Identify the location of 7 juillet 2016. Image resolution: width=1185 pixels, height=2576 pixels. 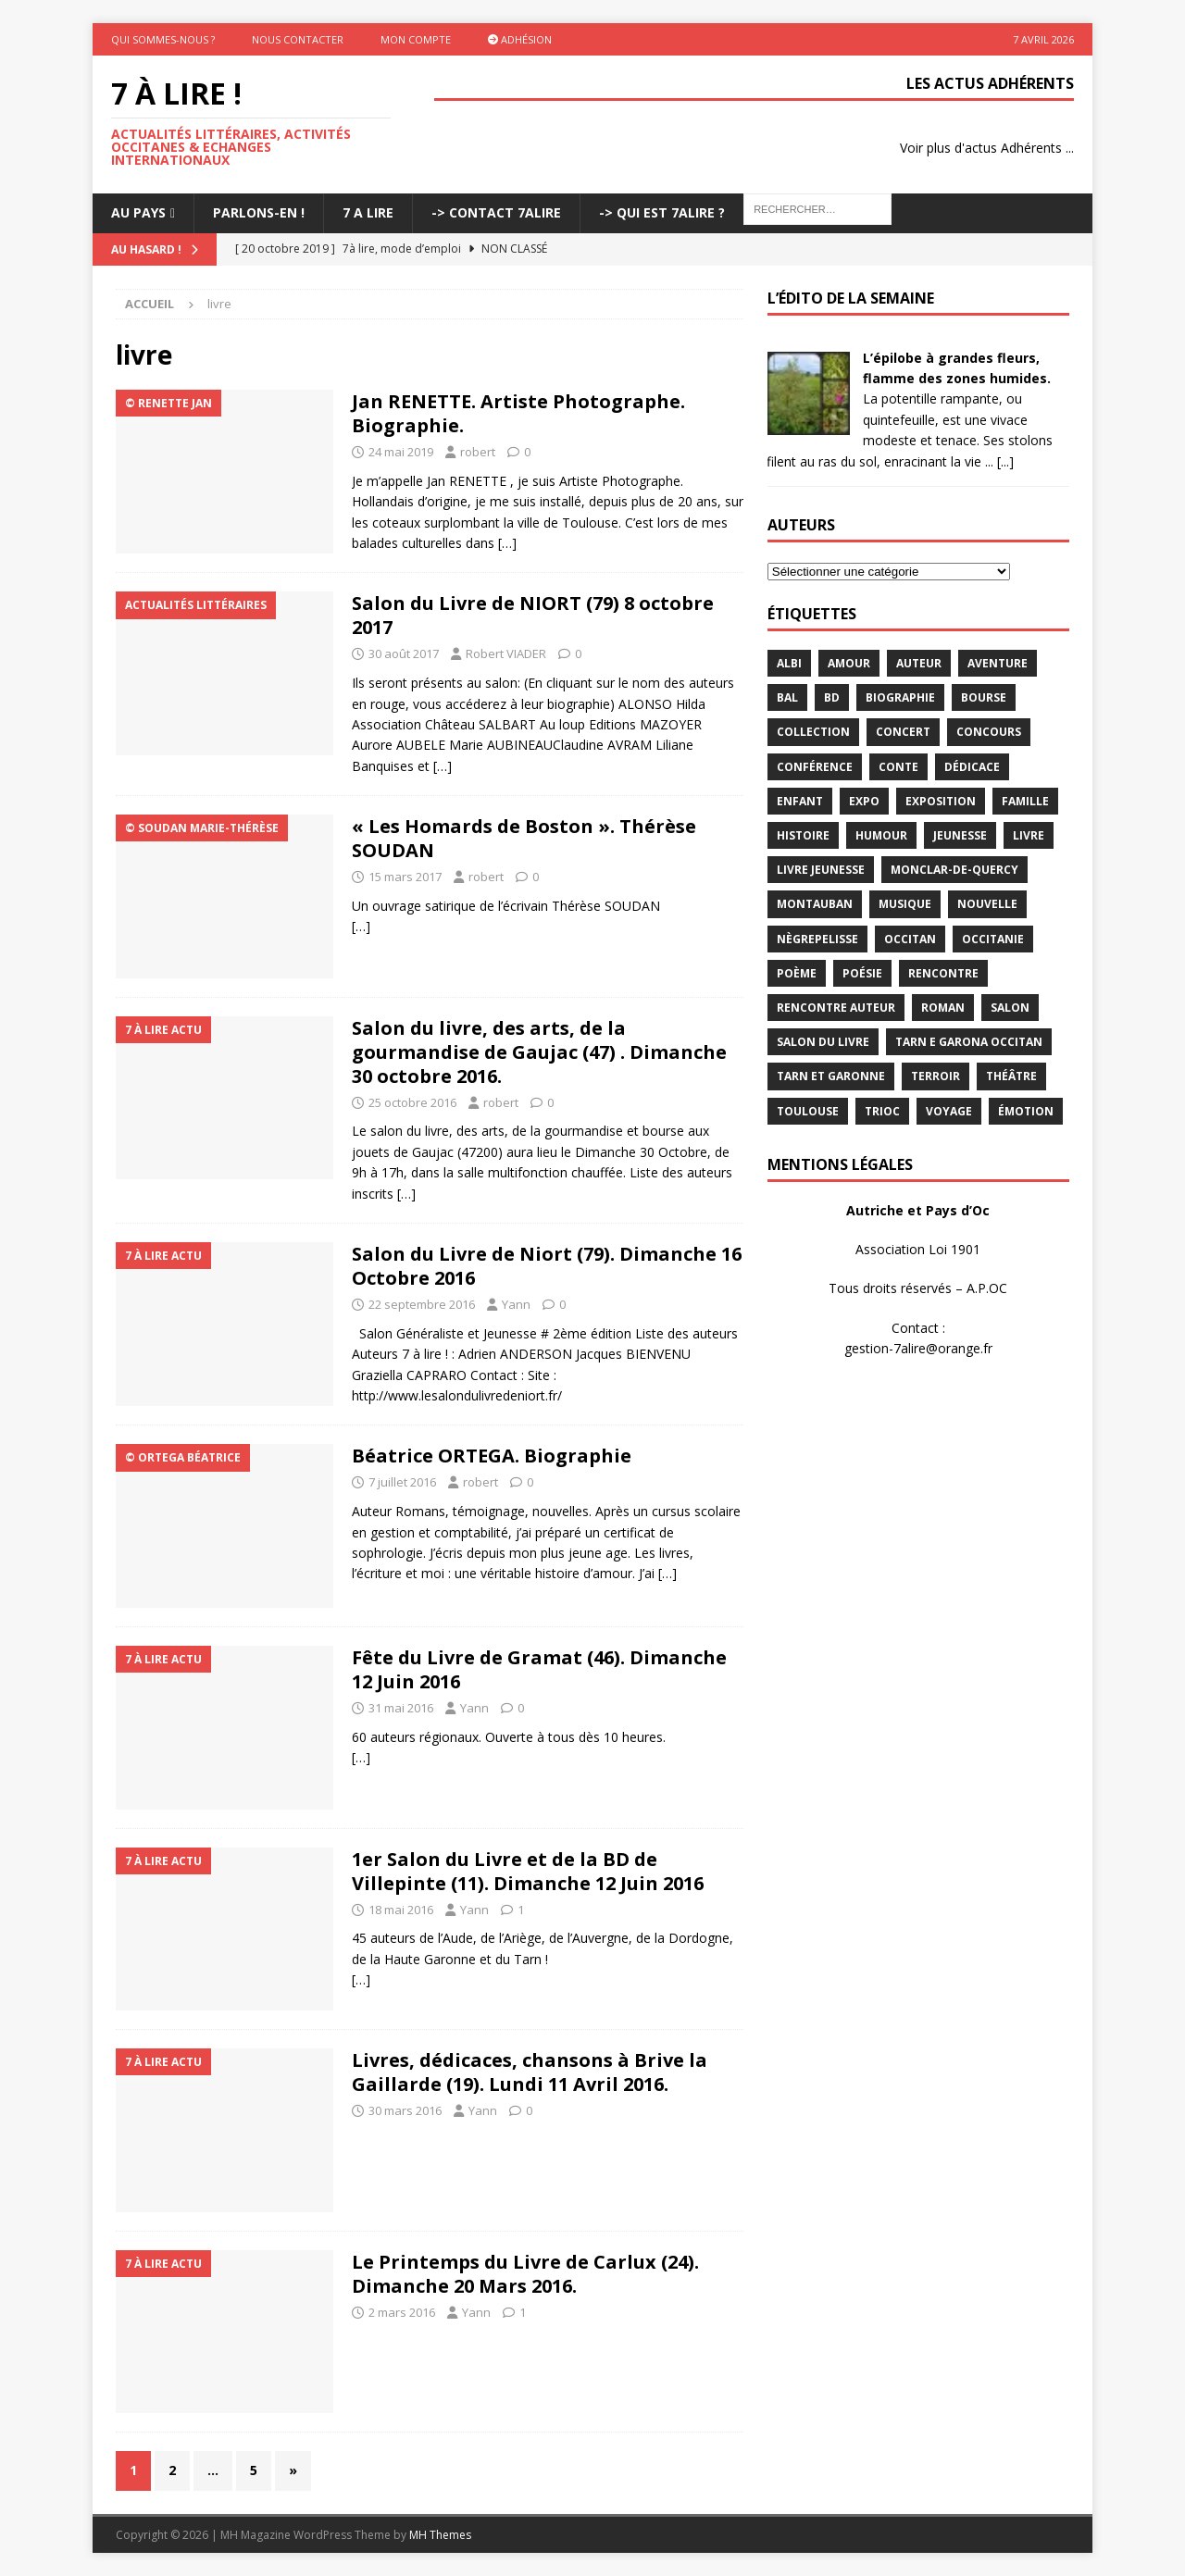
(402, 1482).